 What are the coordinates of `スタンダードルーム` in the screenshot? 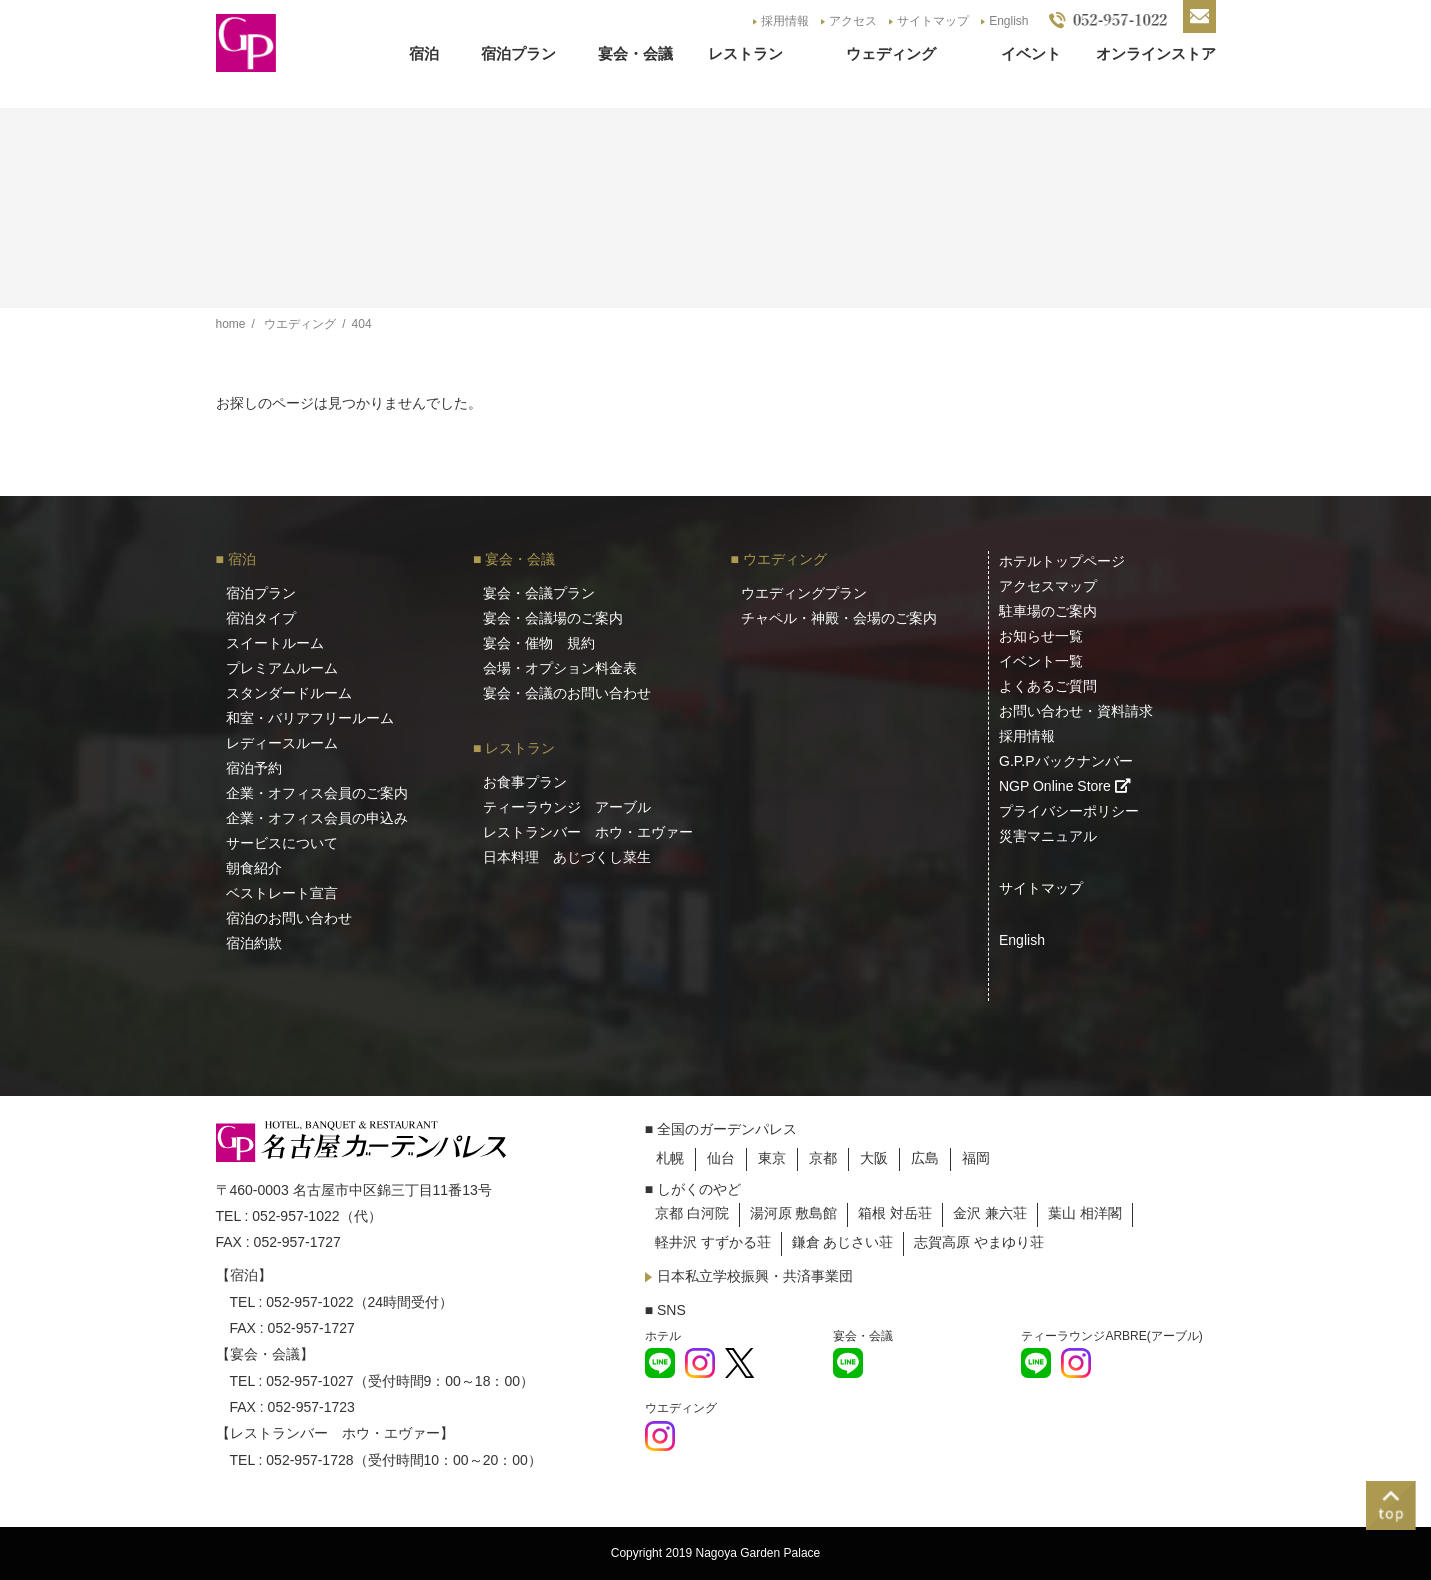 It's located at (289, 693).